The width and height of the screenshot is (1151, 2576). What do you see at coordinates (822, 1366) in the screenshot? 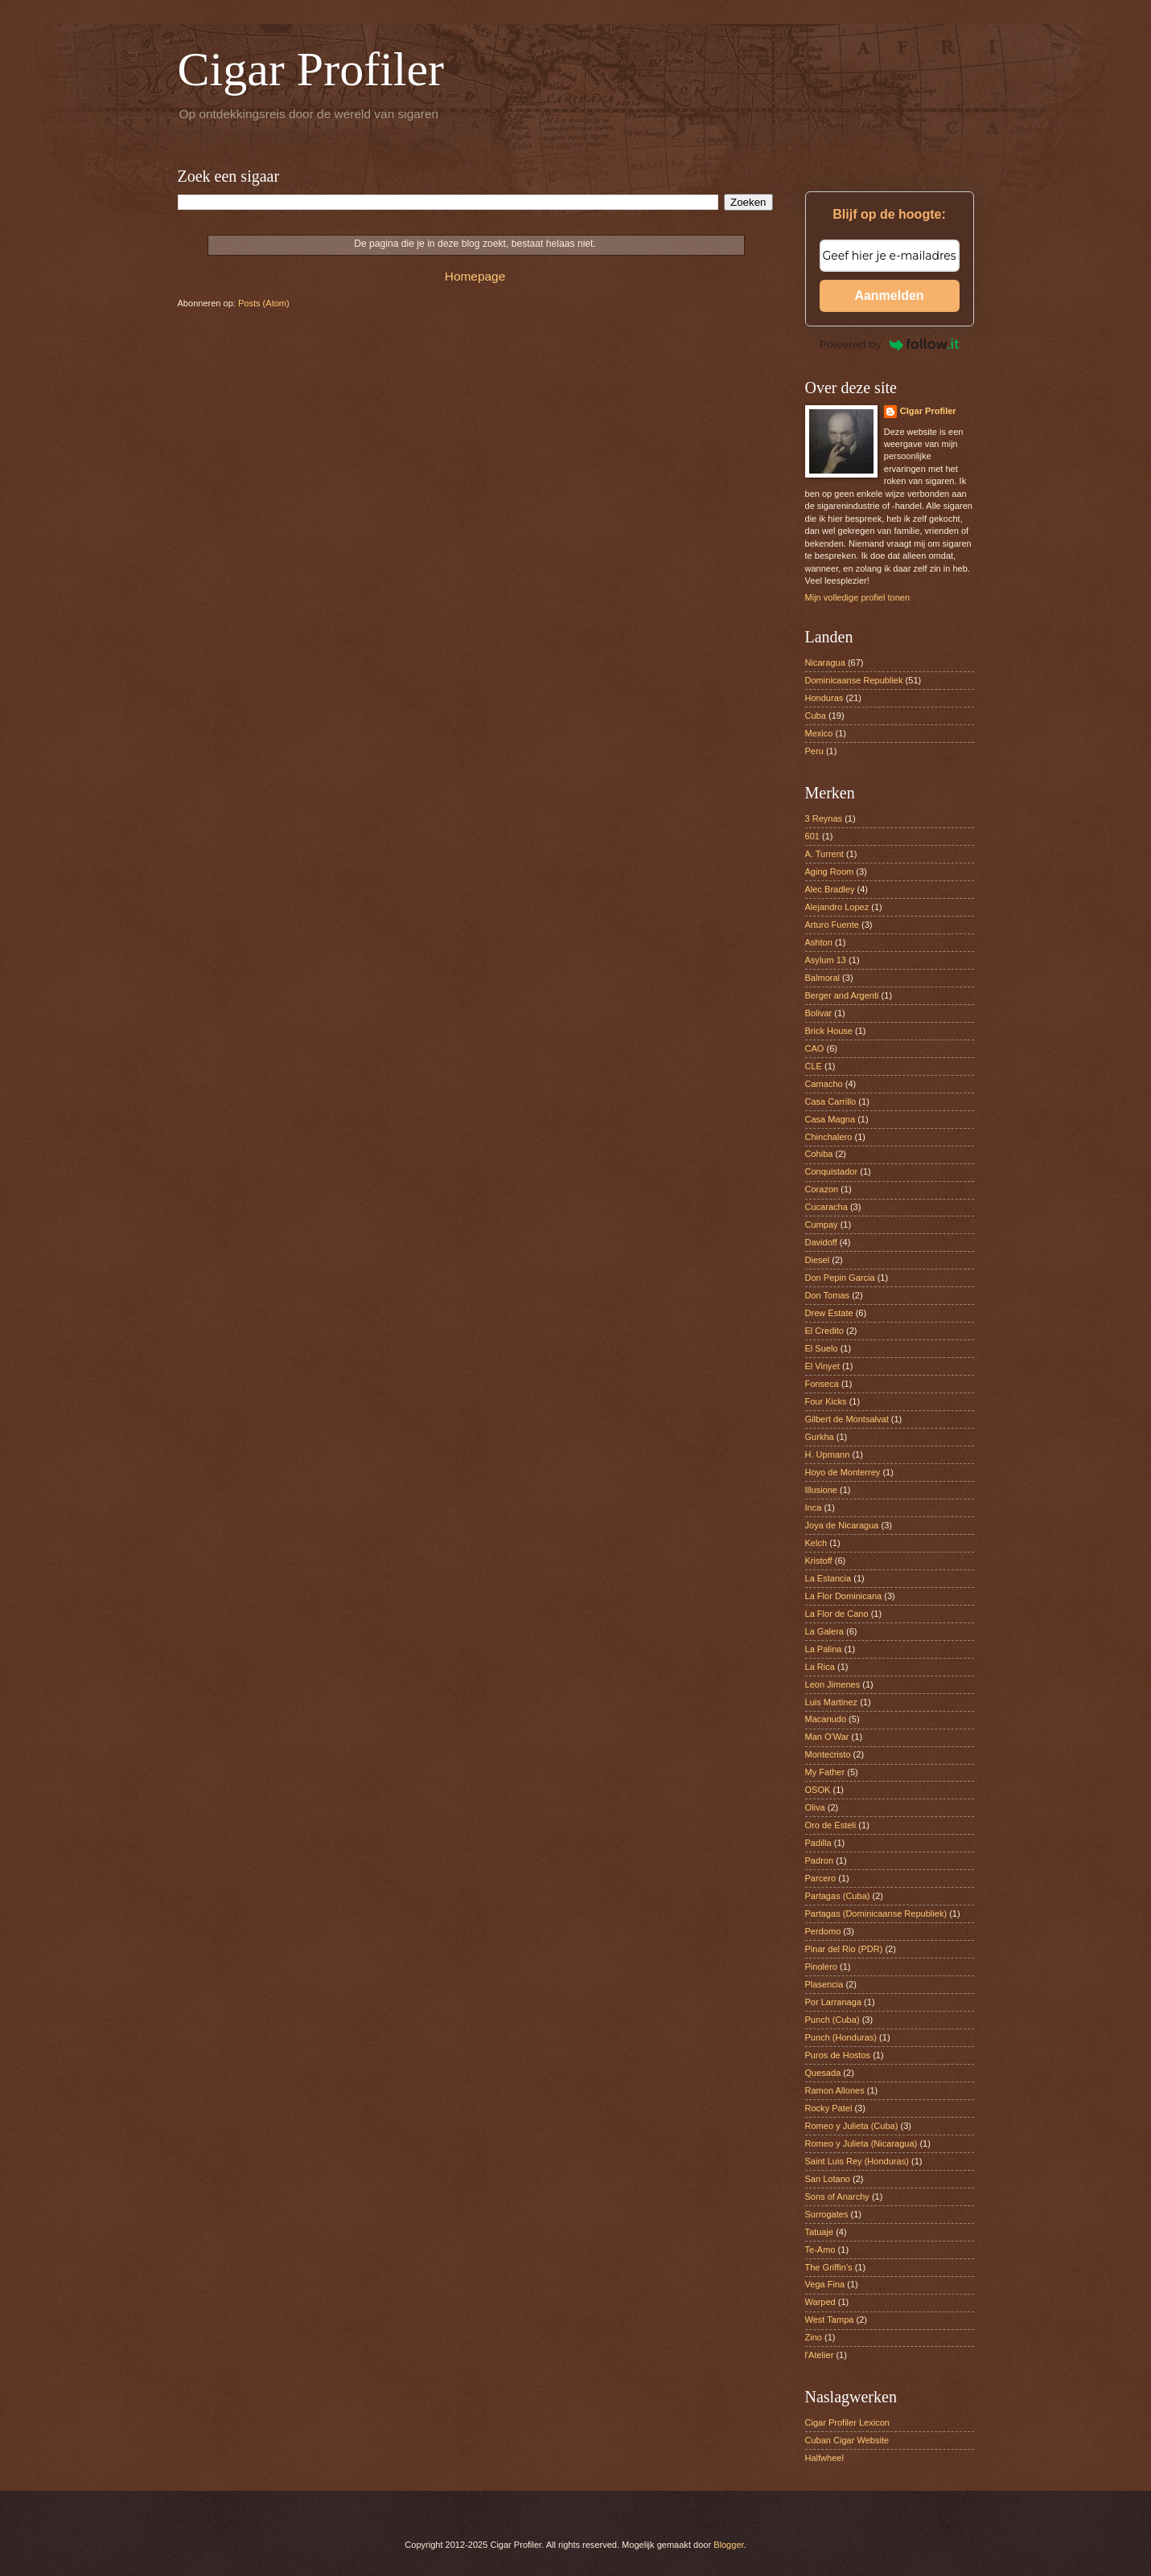
I see `El Vinyet` at bounding box center [822, 1366].